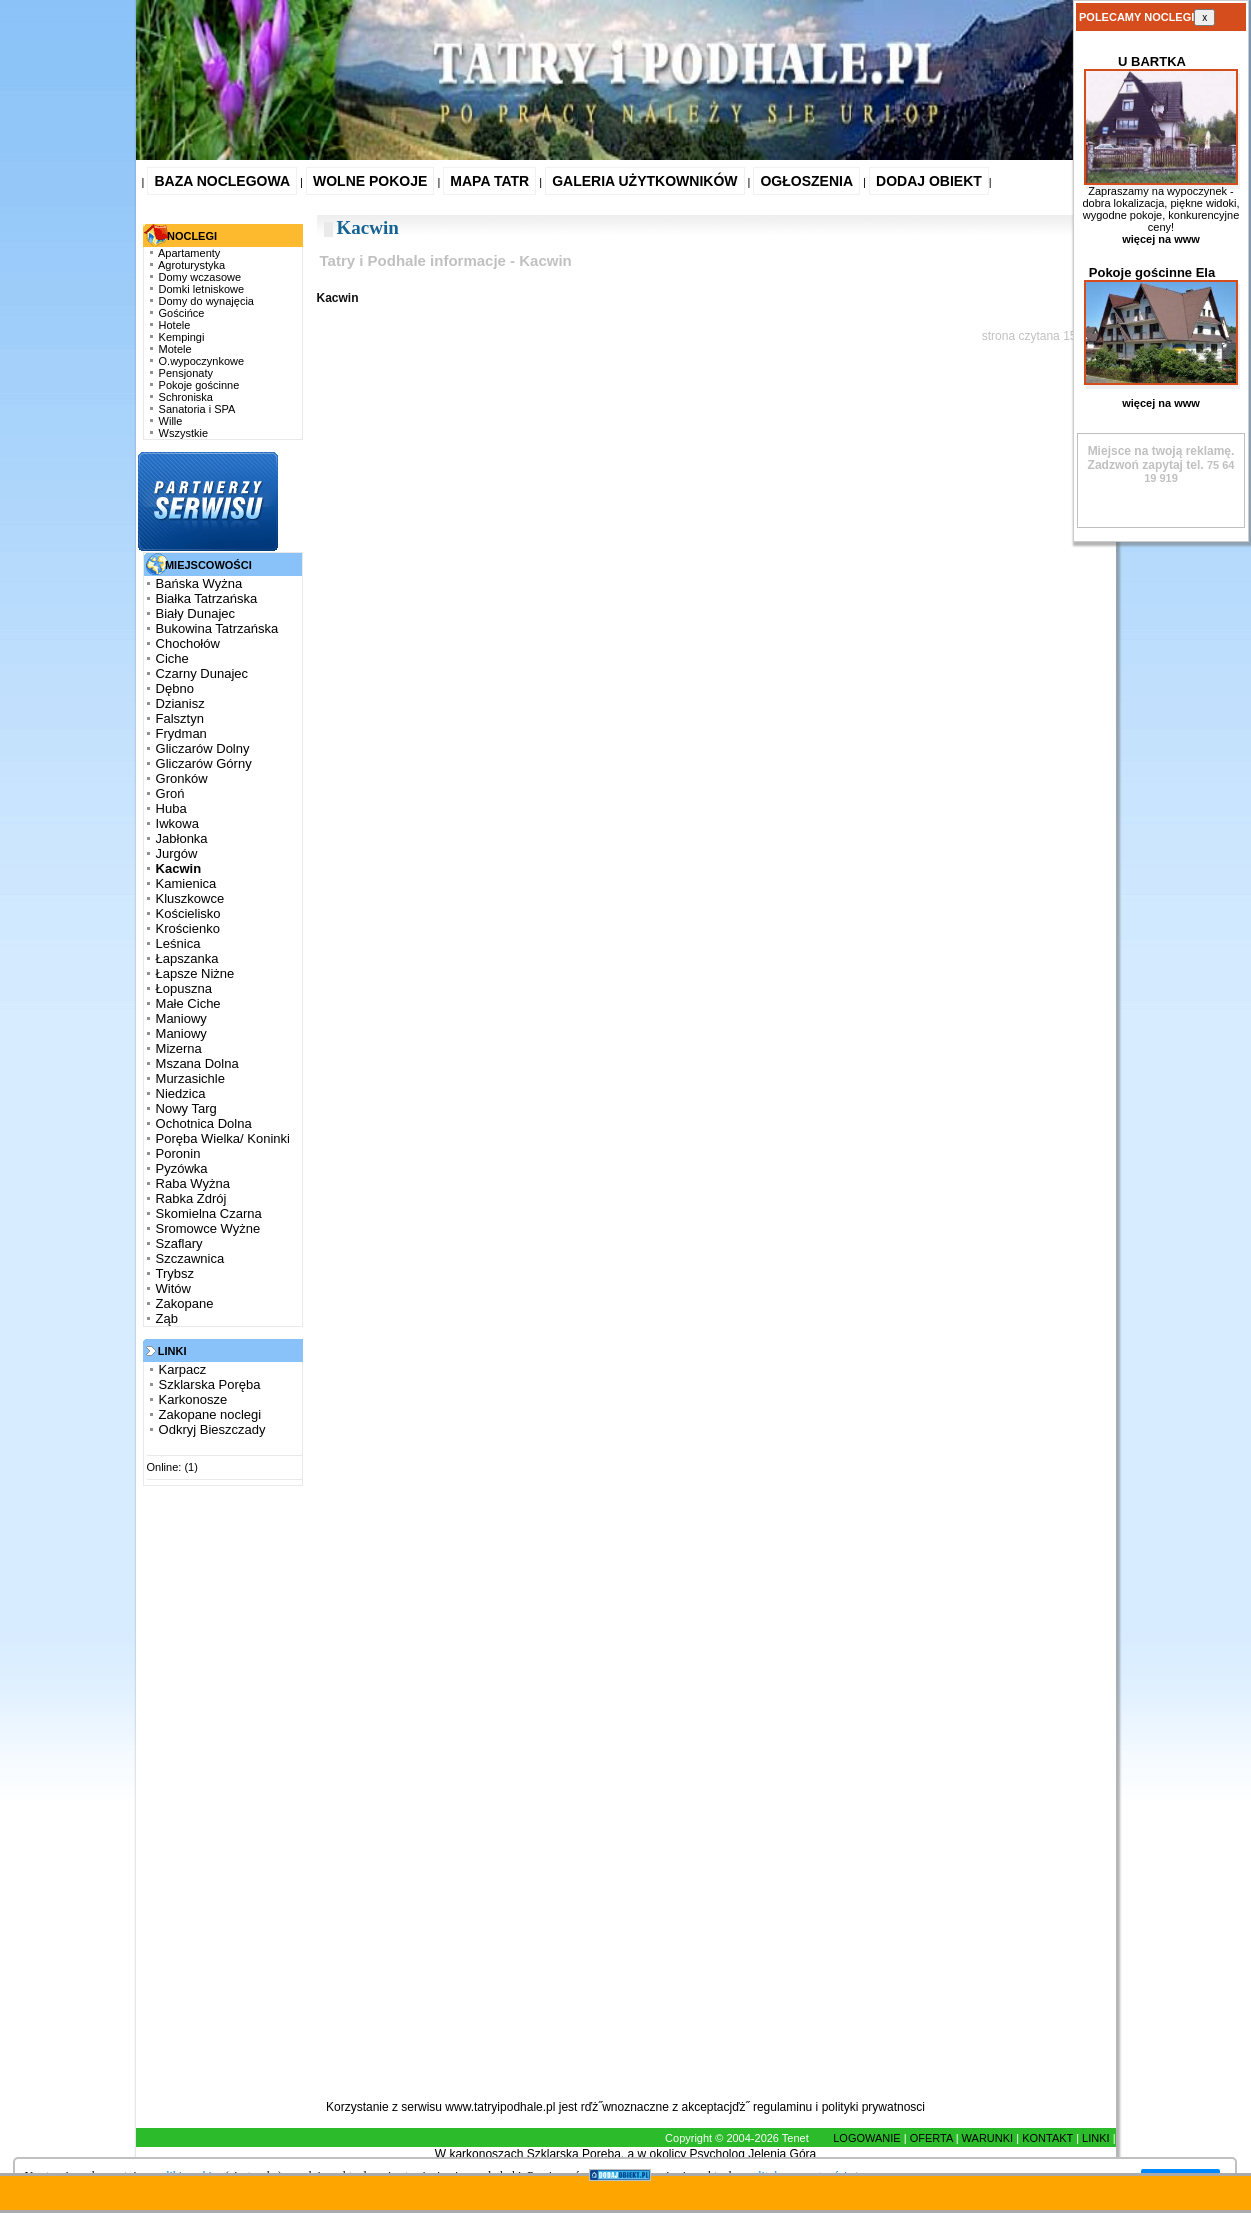  I want to click on Zakopane noclegi, so click(210, 1414).